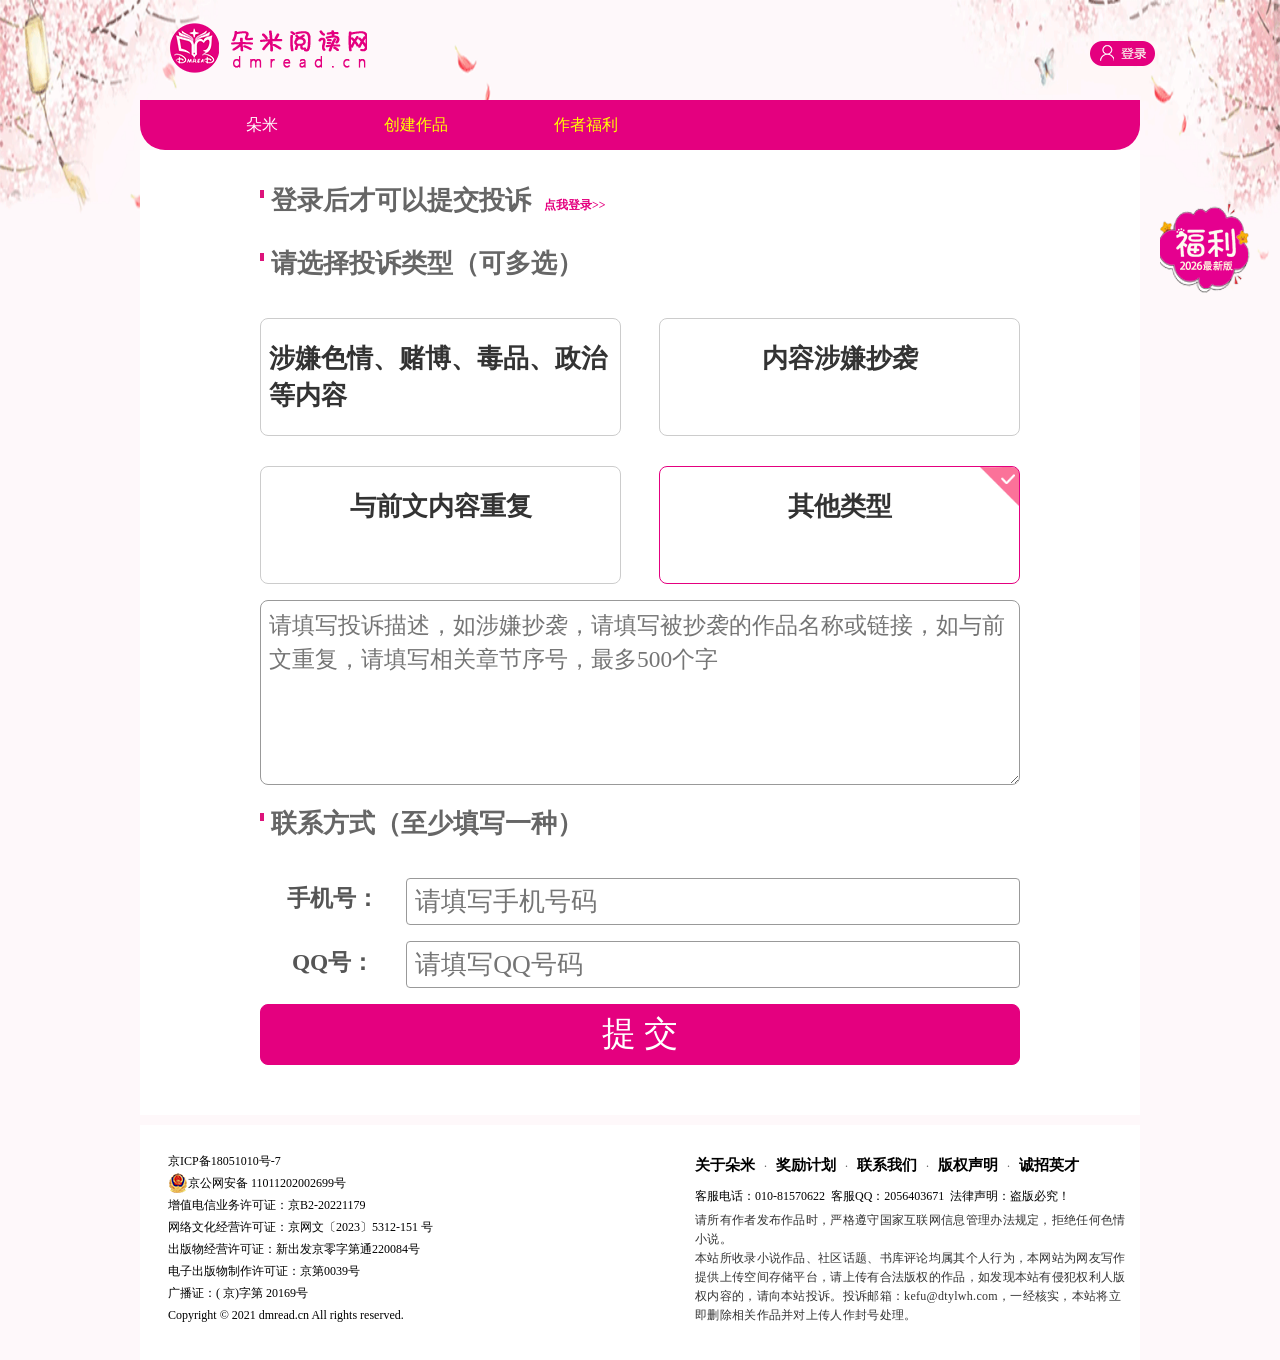 This screenshot has height=1360, width=1280. I want to click on 版权声明, so click(968, 1165).